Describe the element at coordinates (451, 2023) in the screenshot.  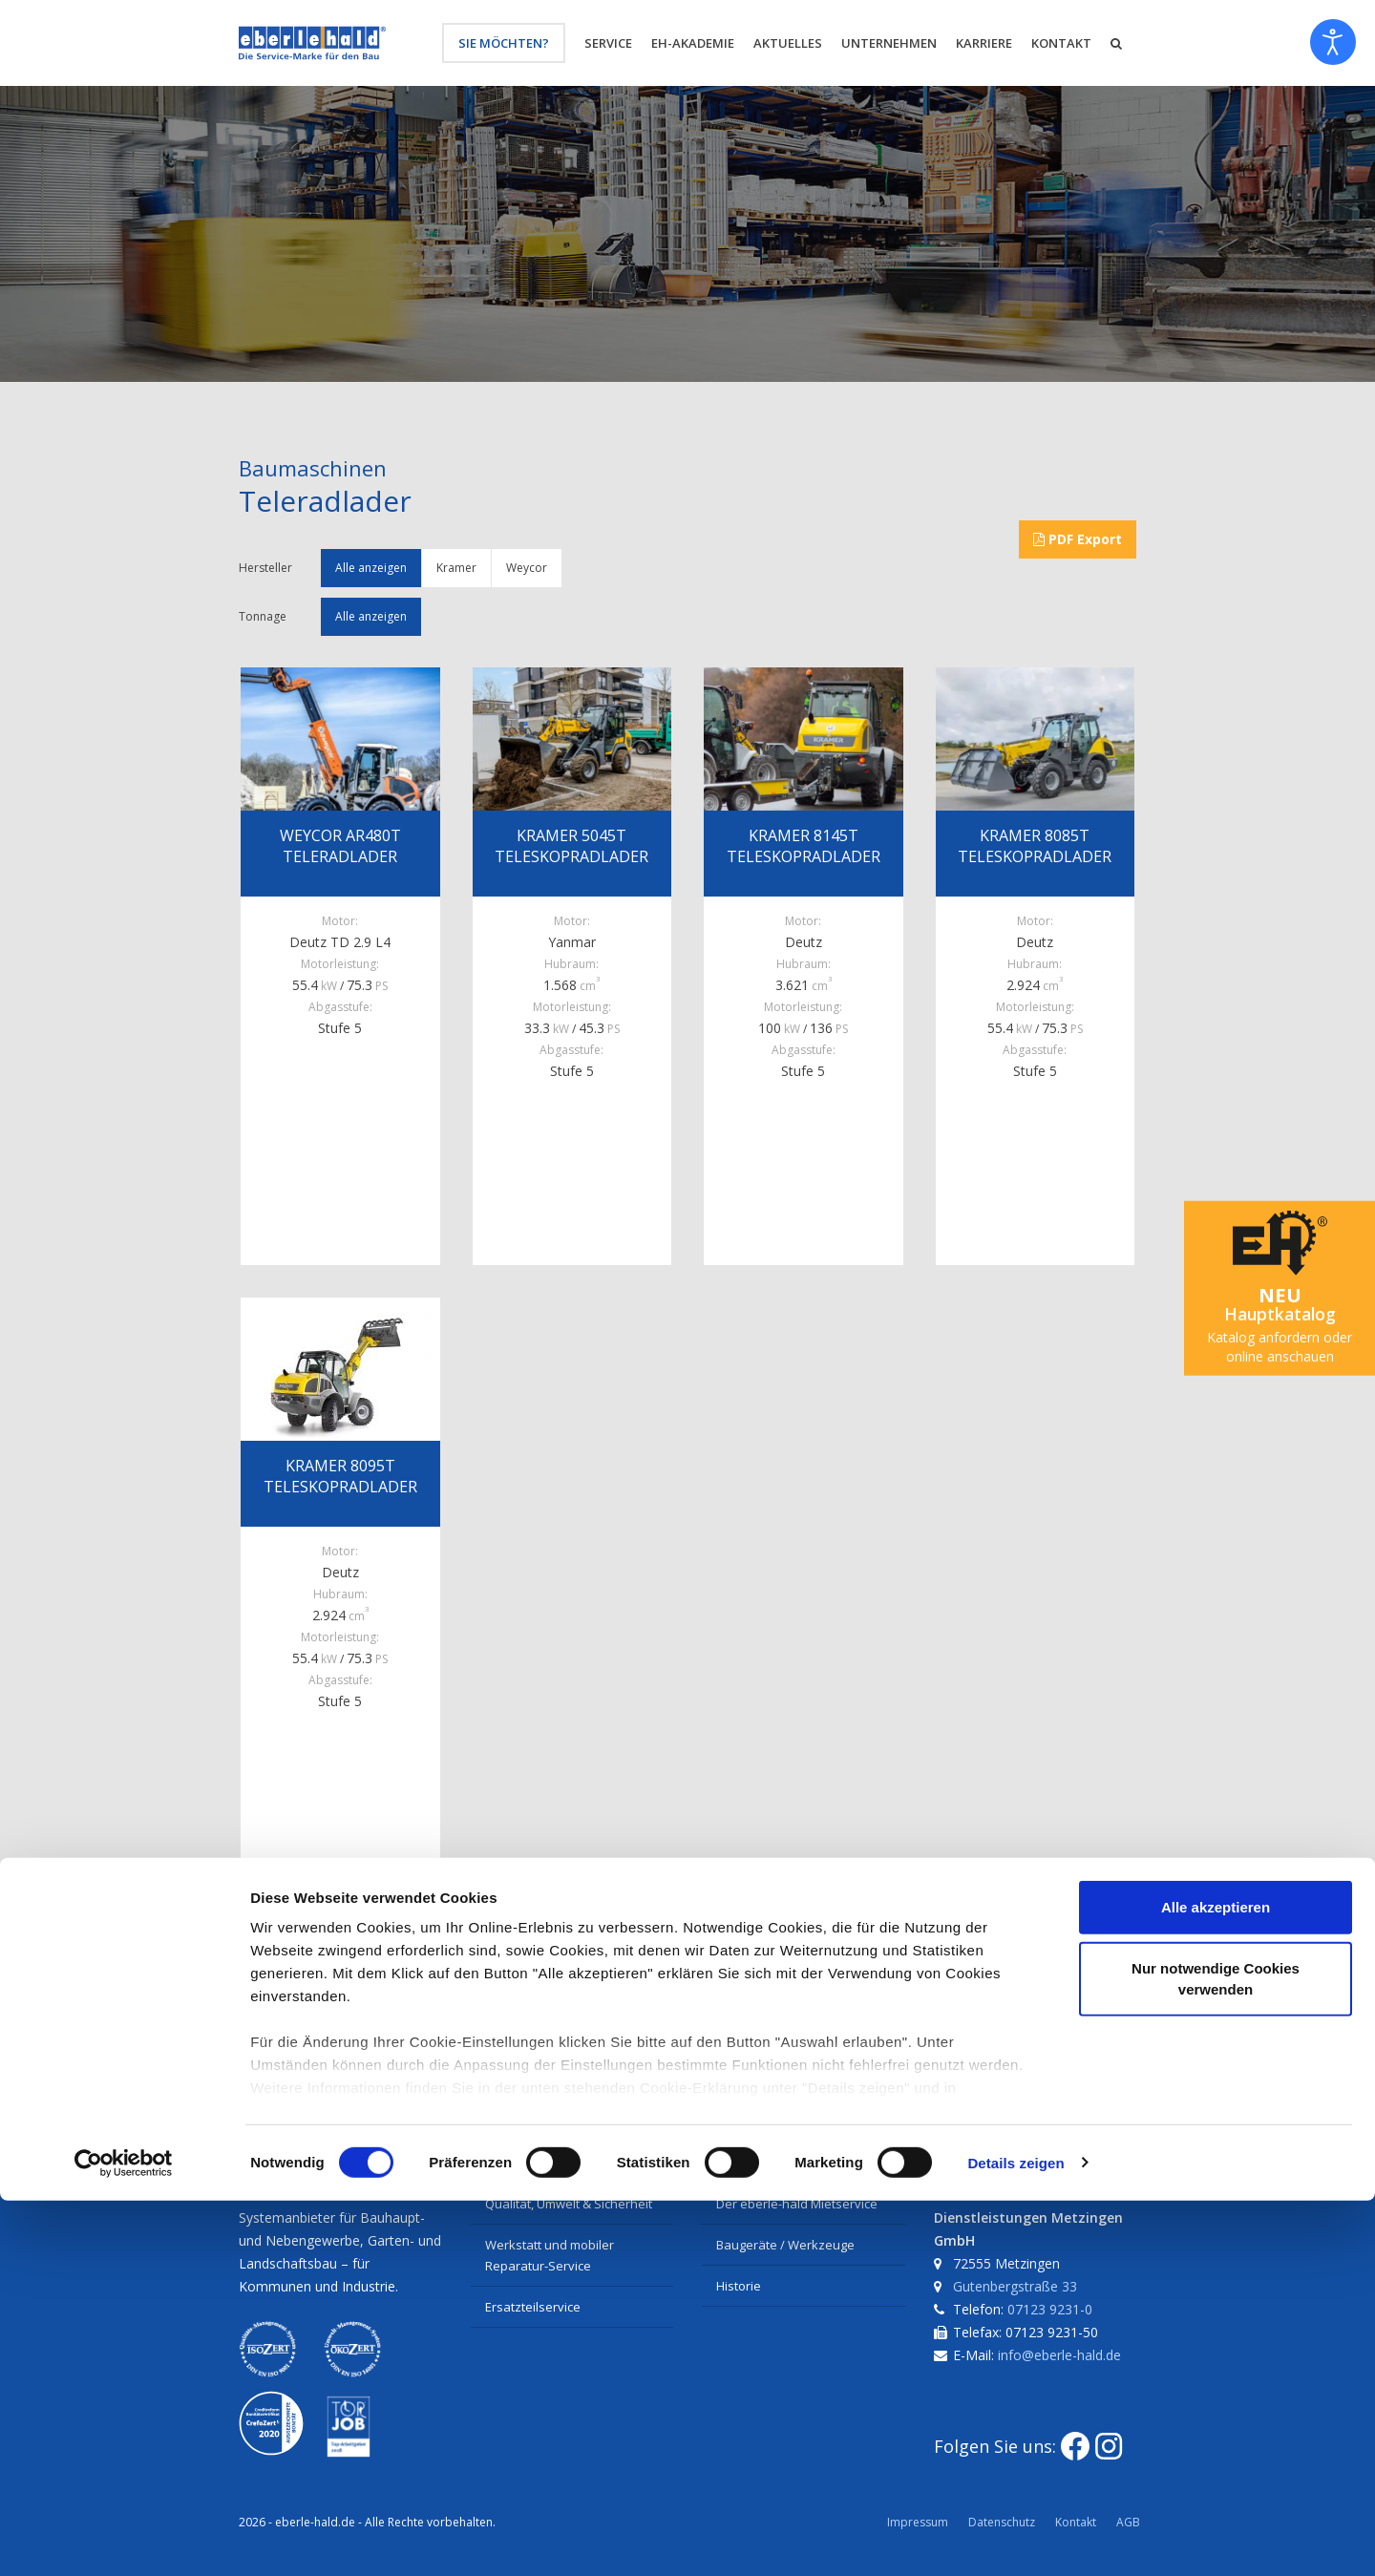
I see `E-Mail` at that location.